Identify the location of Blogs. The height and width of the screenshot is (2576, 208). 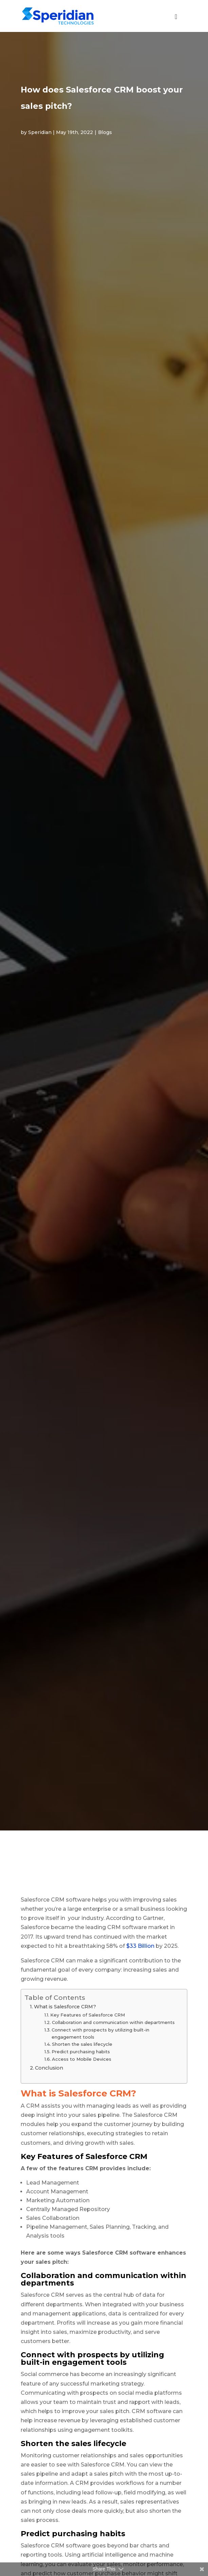
(105, 132).